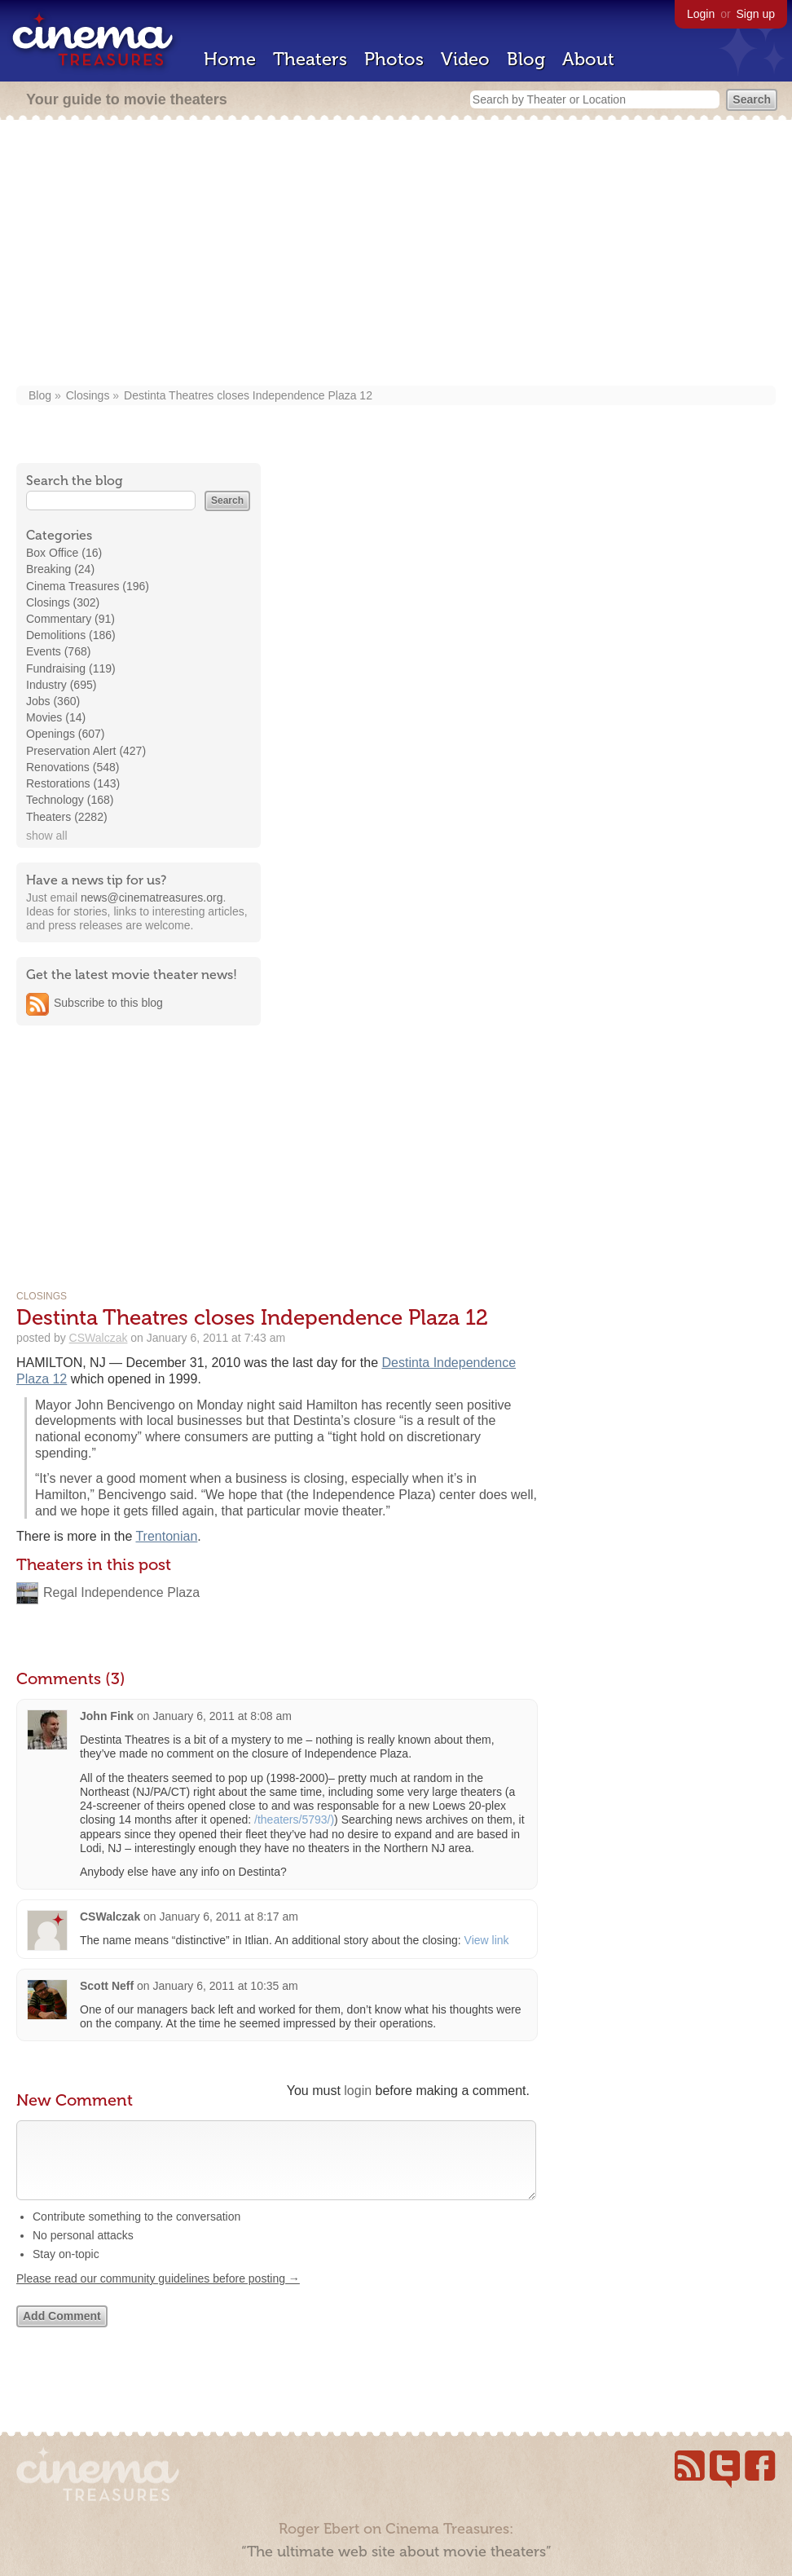 The height and width of the screenshot is (2576, 792). Describe the element at coordinates (229, 1916) in the screenshot. I see `January 6, 2011 at 8:17 am` at that location.